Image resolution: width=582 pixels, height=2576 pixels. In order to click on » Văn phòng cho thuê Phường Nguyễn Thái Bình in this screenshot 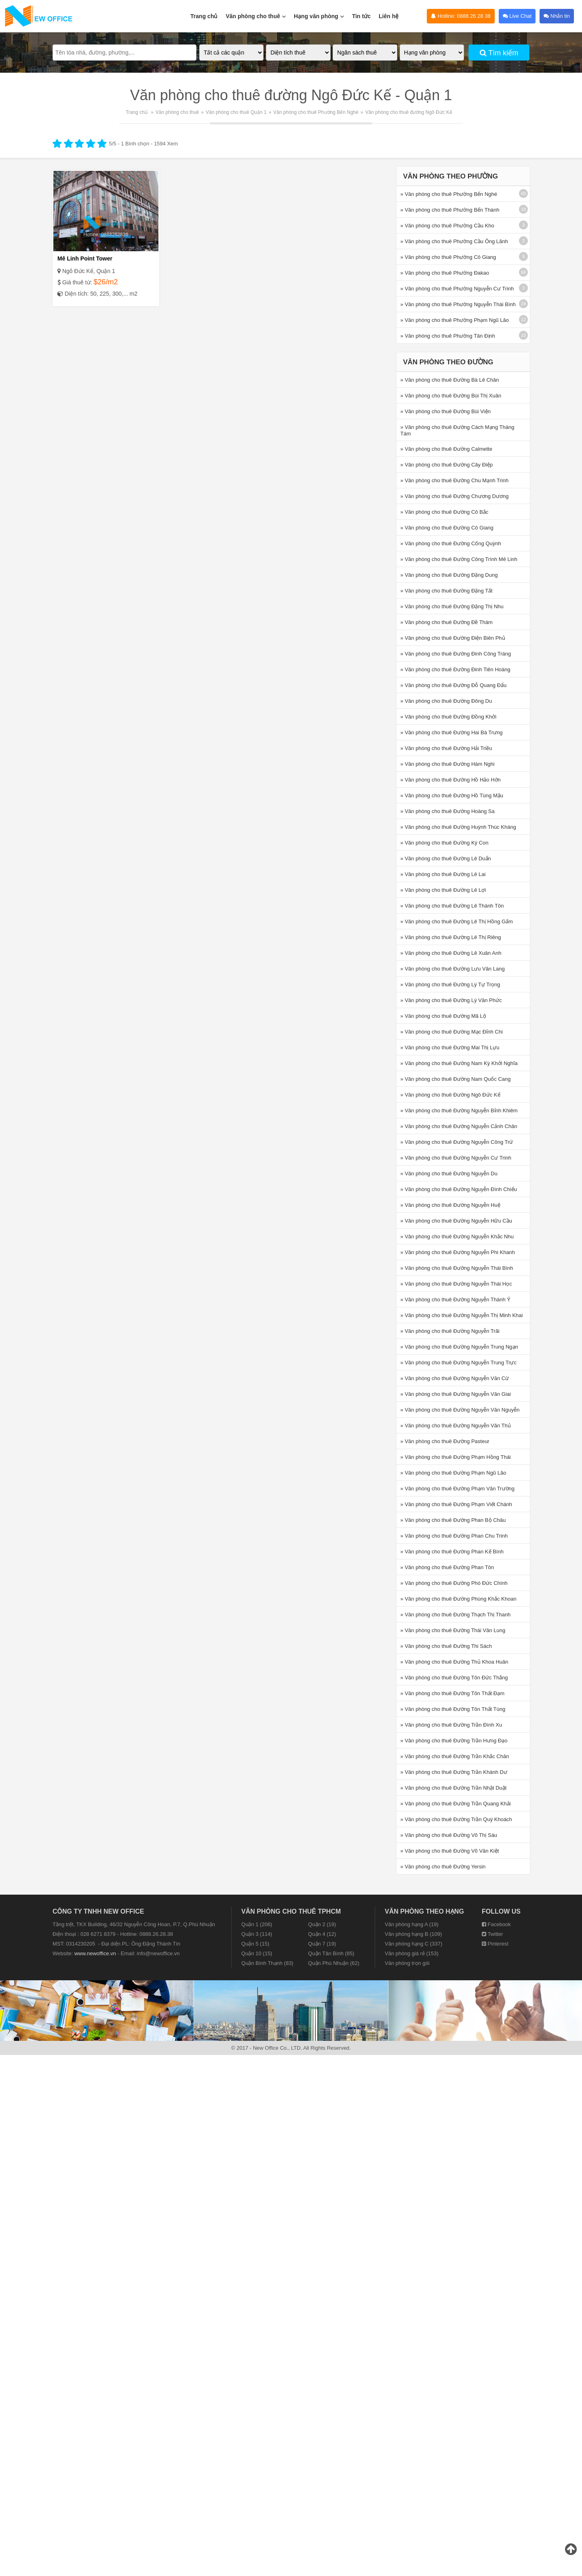, I will do `click(458, 304)`.